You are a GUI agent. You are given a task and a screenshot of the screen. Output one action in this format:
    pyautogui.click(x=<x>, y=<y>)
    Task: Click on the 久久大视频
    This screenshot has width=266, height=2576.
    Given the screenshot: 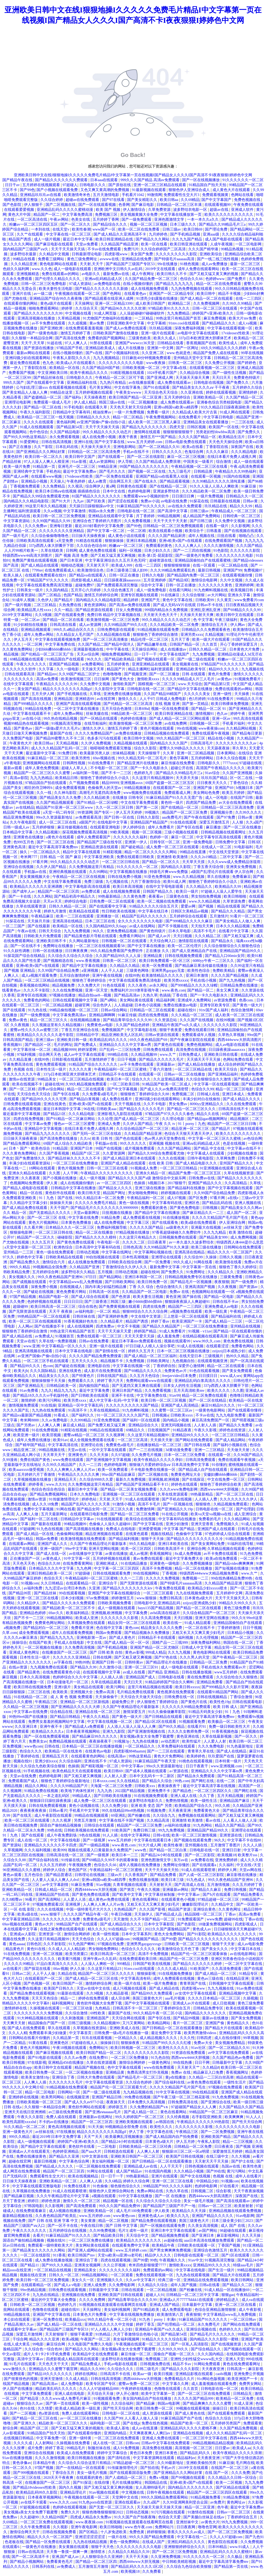 What is the action you would take?
    pyautogui.click(x=241, y=2156)
    